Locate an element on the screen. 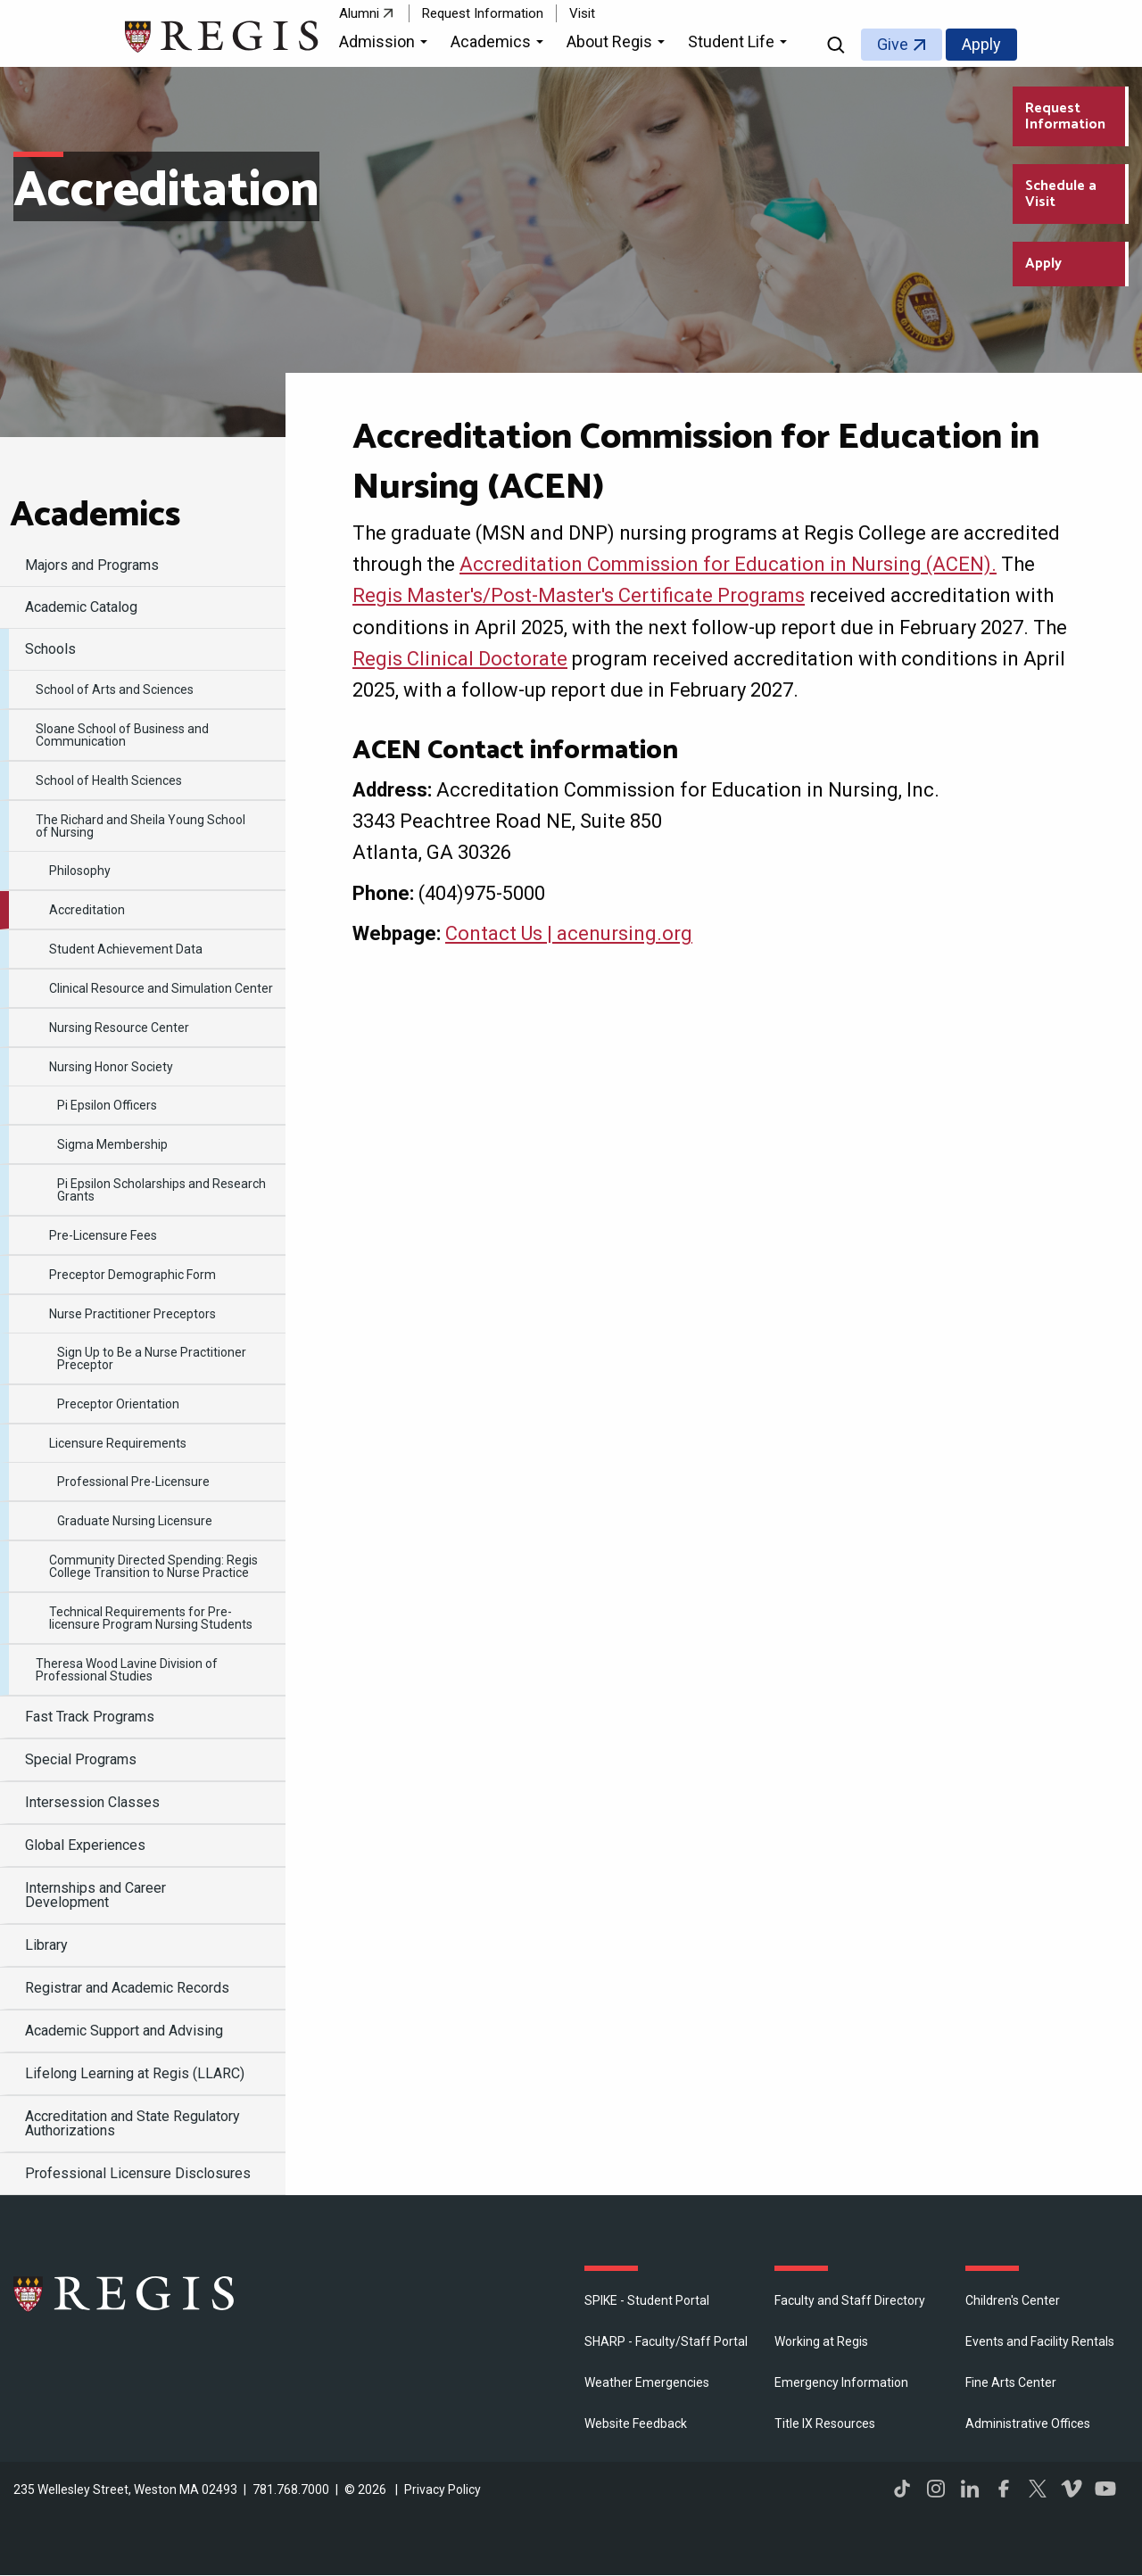  Intersession Classes [menuitem] is located at coordinates (92, 1802).